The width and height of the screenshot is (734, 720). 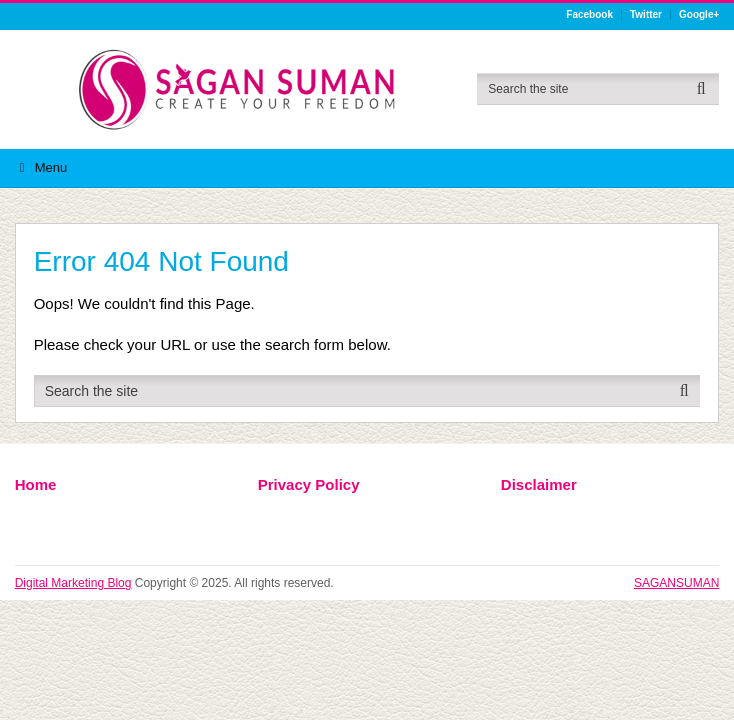 I want to click on Google+, so click(x=699, y=15).